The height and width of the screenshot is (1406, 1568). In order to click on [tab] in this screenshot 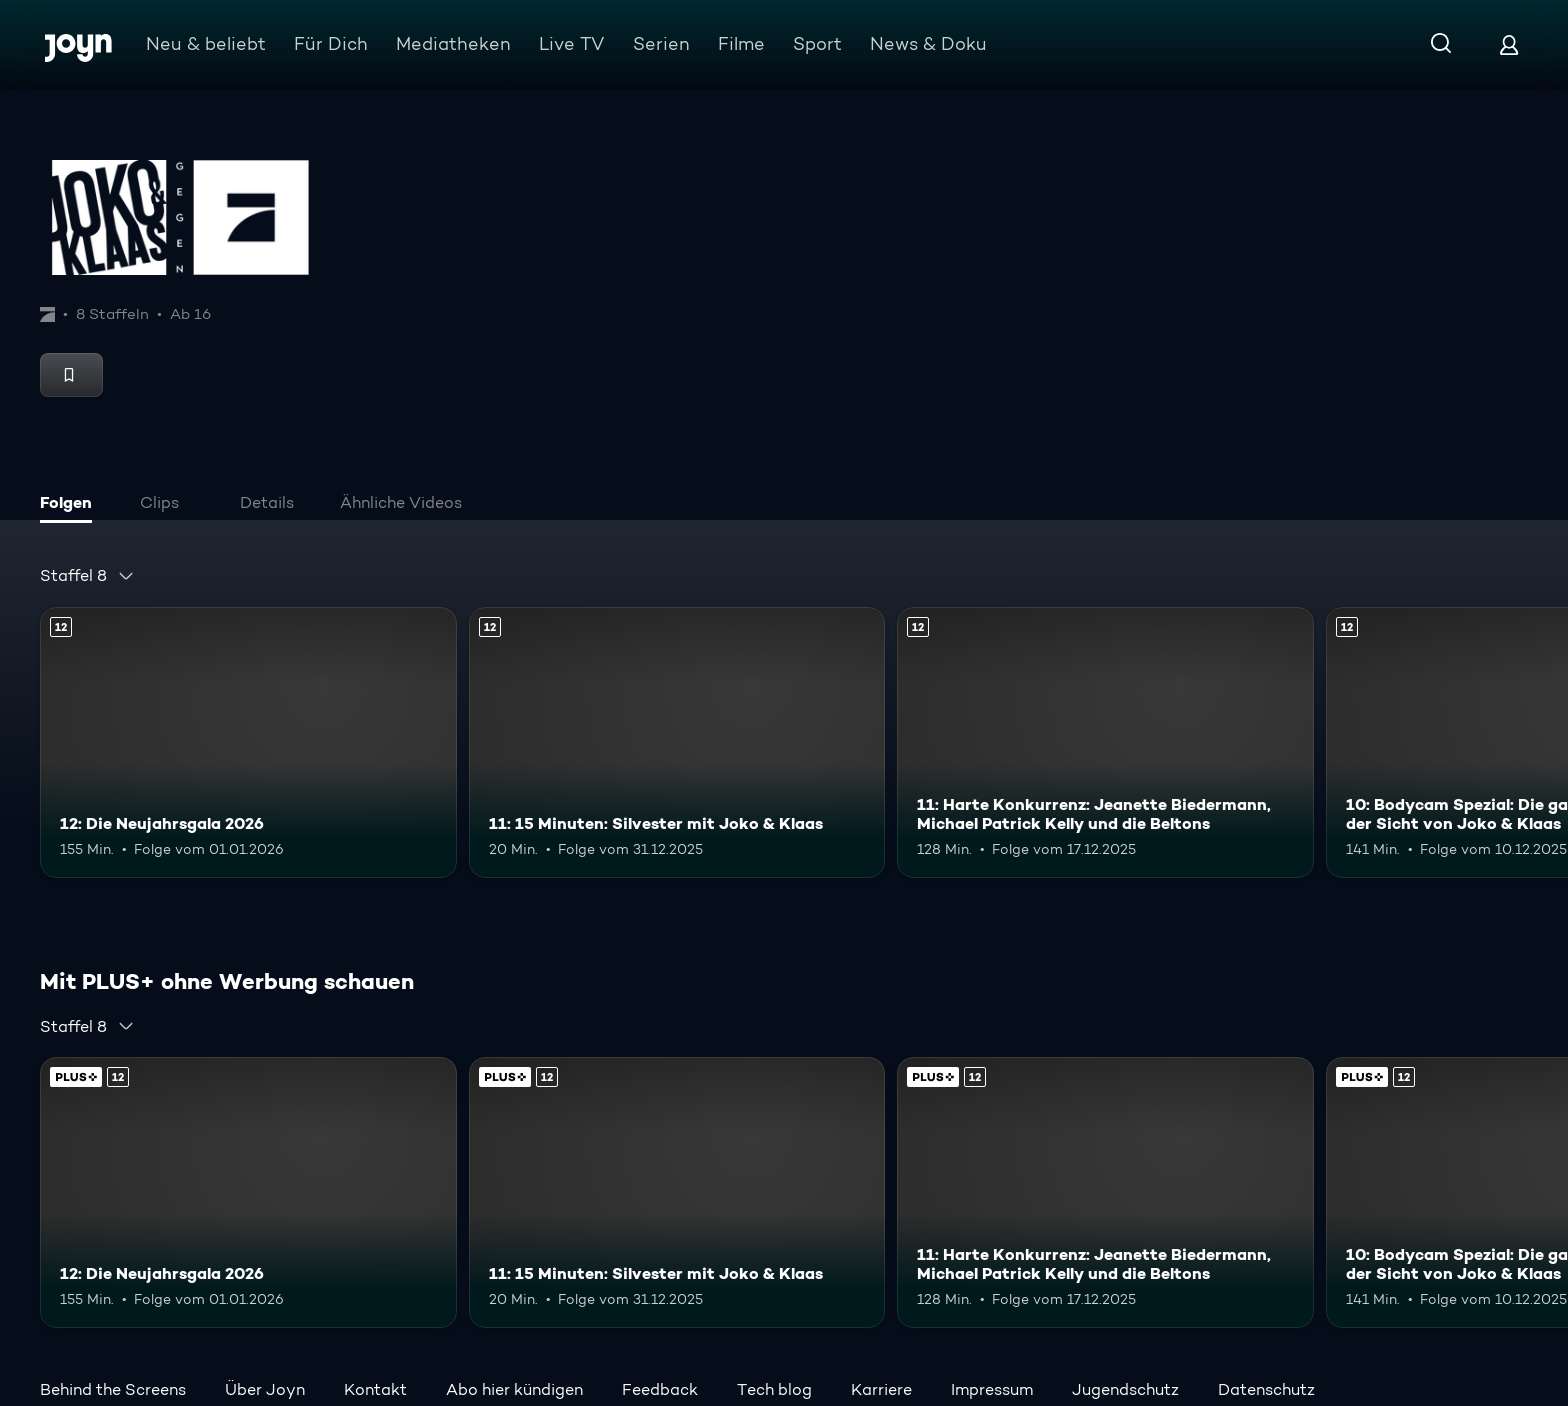, I will do `click(71, 505)`.